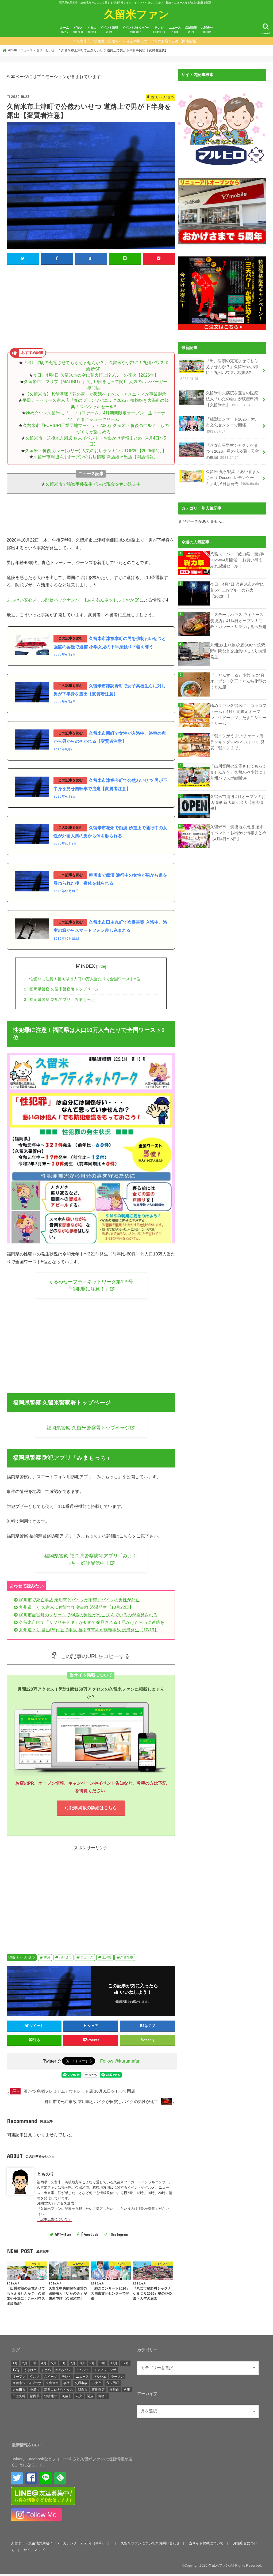 This screenshot has height=2576, width=273. I want to click on 今日、4月4日 久留米市の空に花火打上!?ブルーの花火【2026年】, so click(96, 375).